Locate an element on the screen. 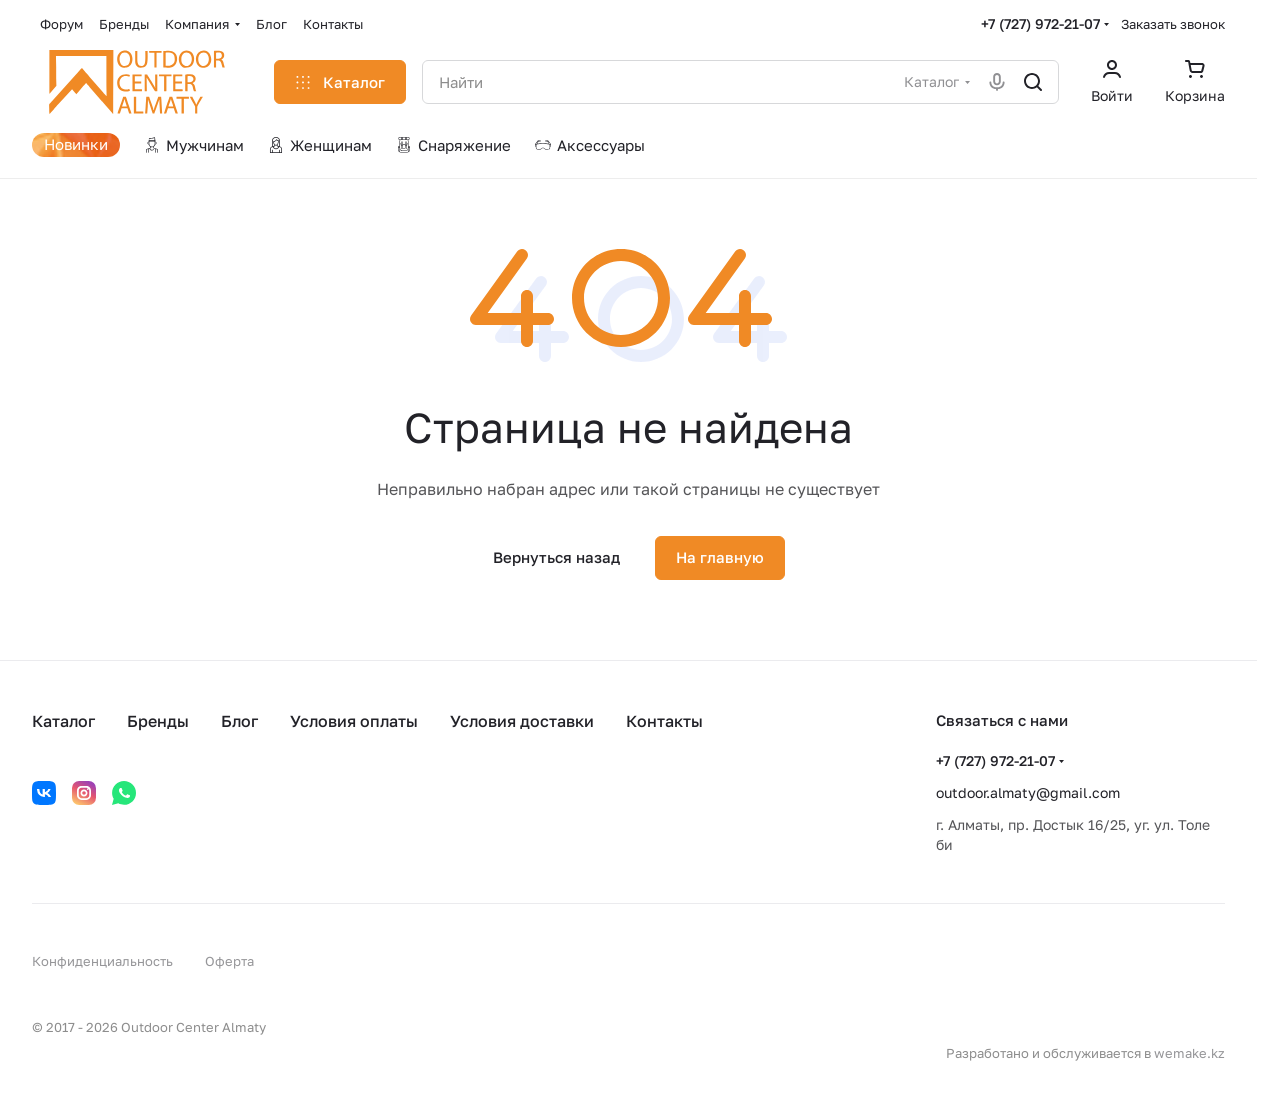  Блог is located at coordinates (239, 721).